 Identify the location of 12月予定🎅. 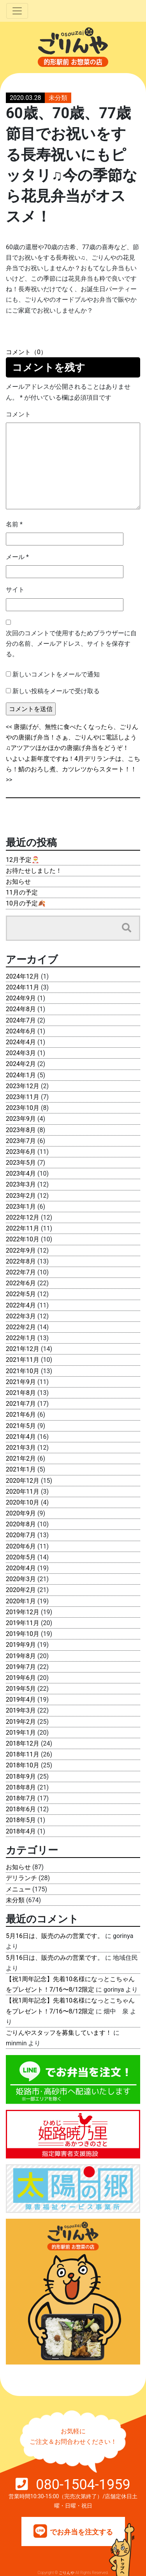
(22, 859).